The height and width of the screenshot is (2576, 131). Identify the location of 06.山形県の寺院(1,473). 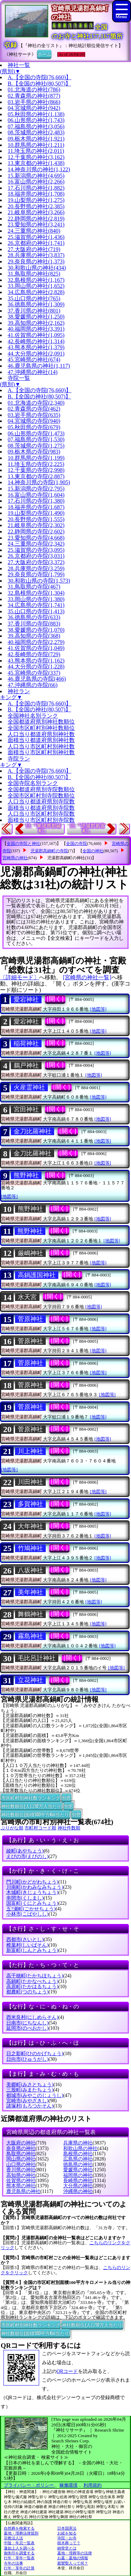
(36, 433).